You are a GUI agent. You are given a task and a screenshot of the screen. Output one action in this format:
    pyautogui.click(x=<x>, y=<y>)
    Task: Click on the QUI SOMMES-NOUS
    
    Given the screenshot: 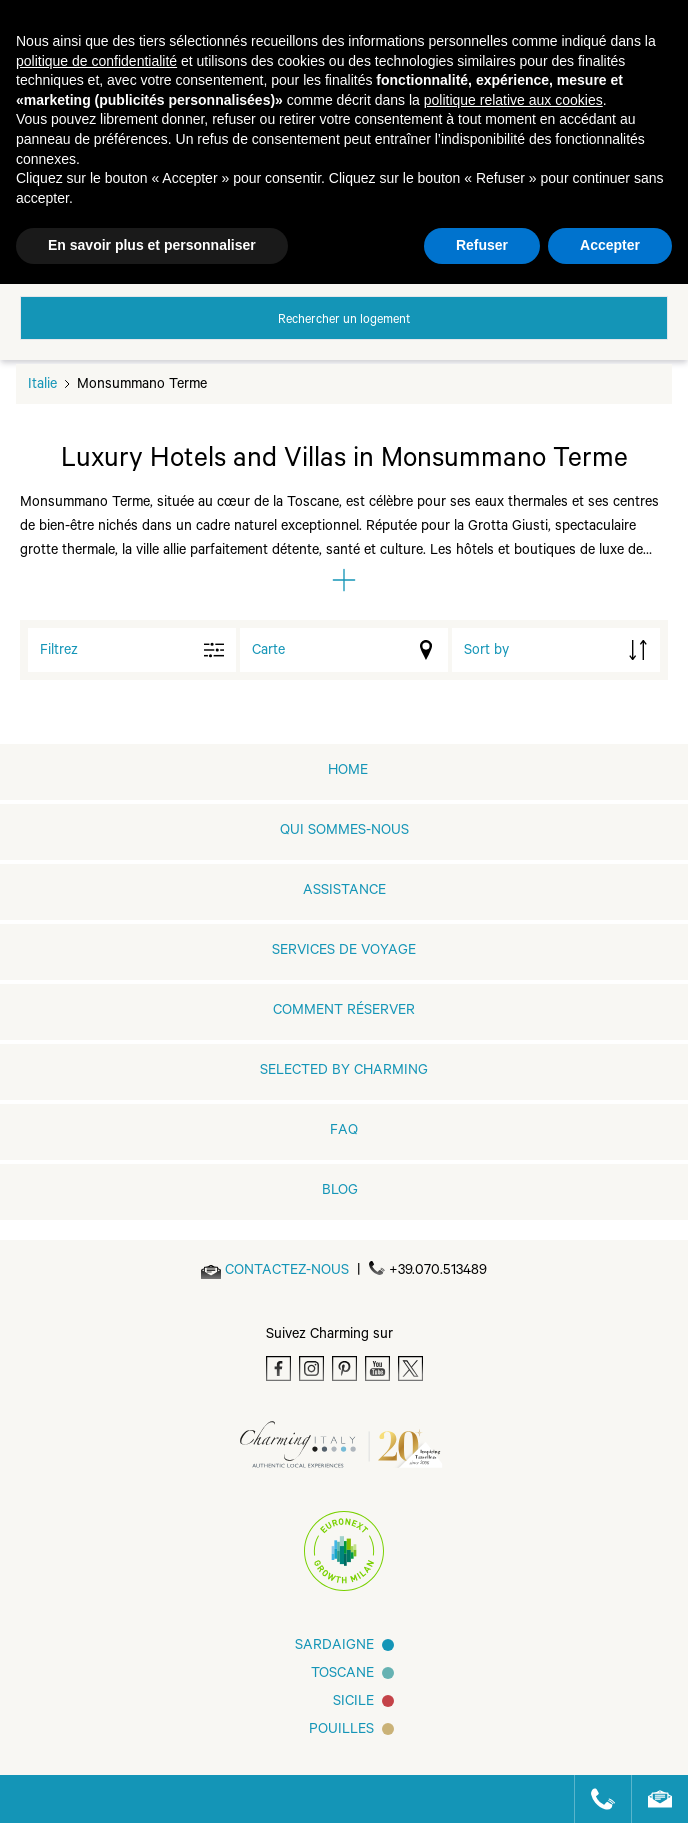 What is the action you would take?
    pyautogui.click(x=344, y=832)
    